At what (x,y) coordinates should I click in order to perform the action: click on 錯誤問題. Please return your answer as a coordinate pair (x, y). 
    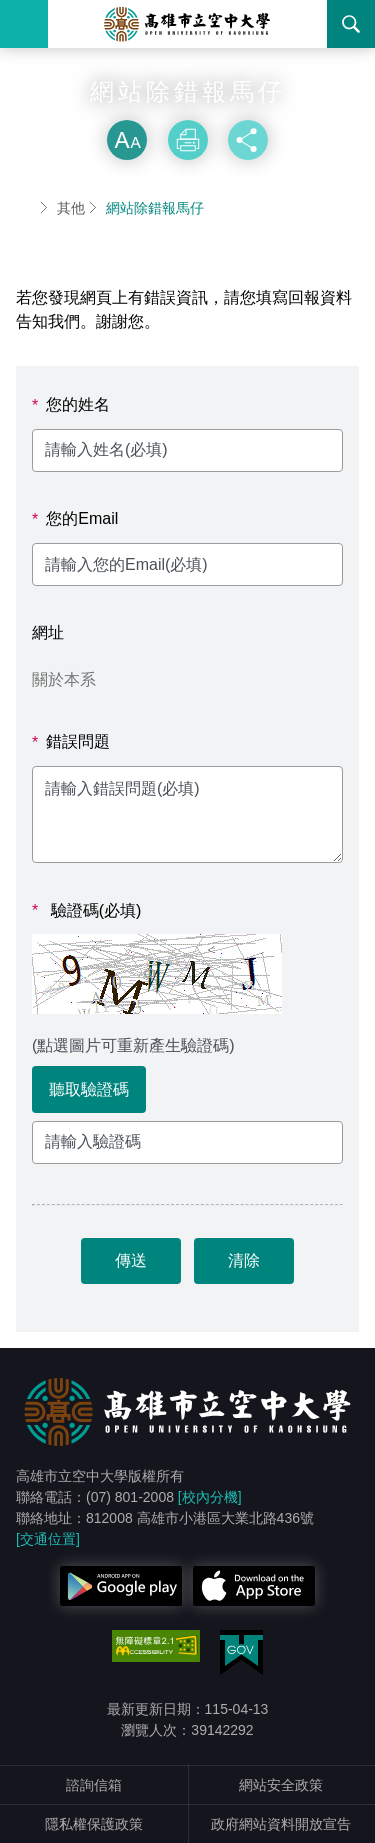
    Looking at the image, I should click on (71, 742).